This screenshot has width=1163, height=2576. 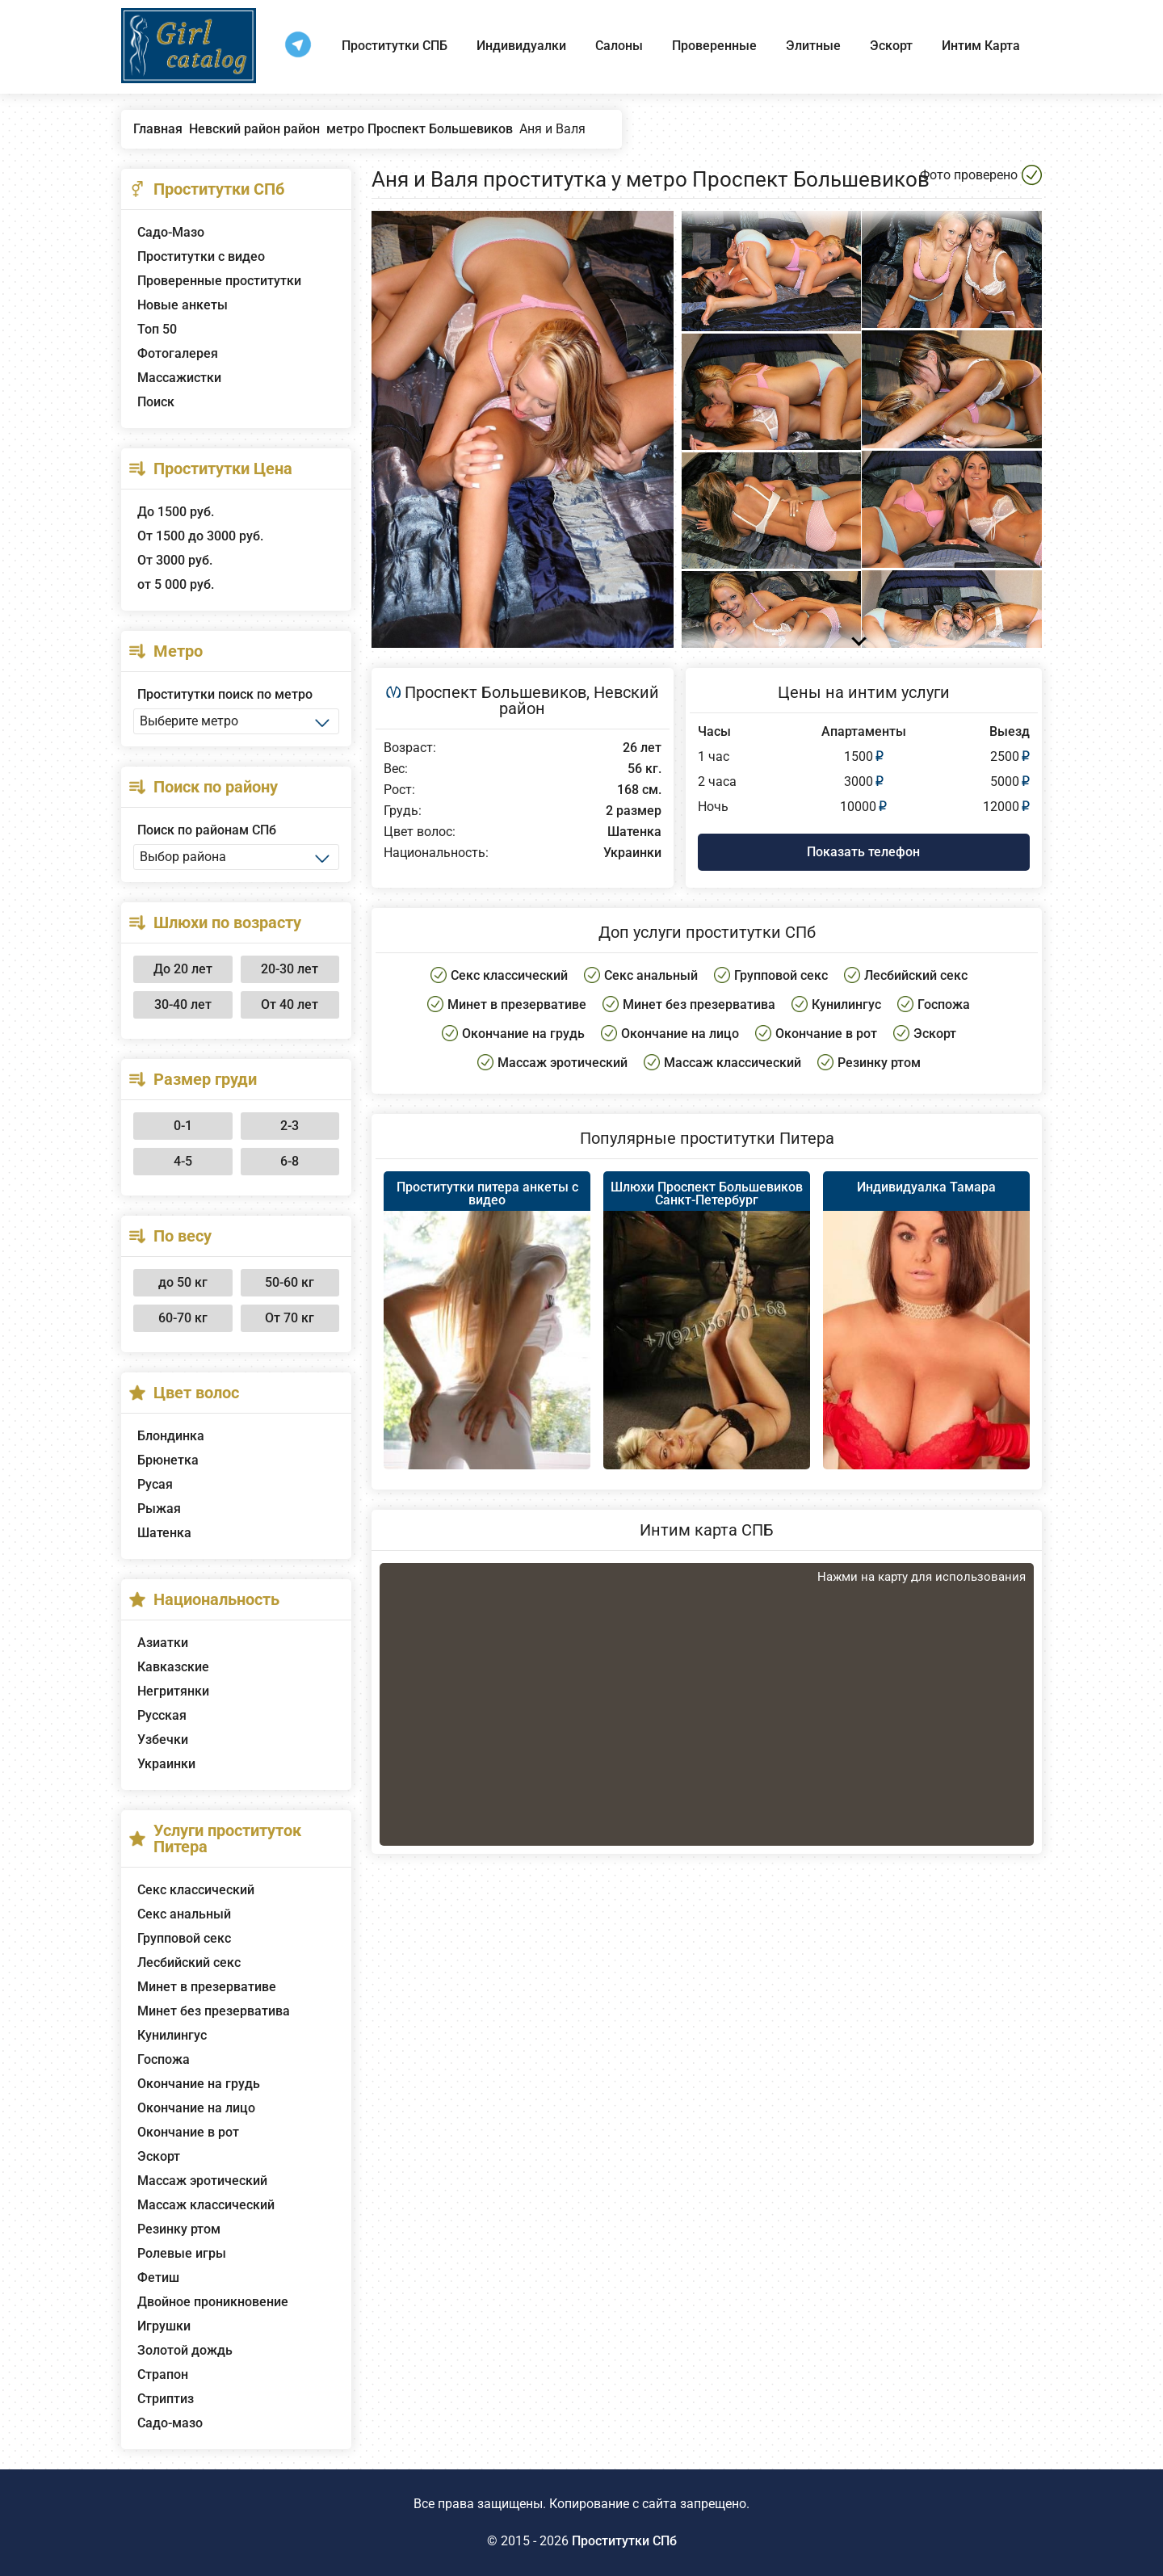 I want to click on Элитные, so click(x=813, y=45).